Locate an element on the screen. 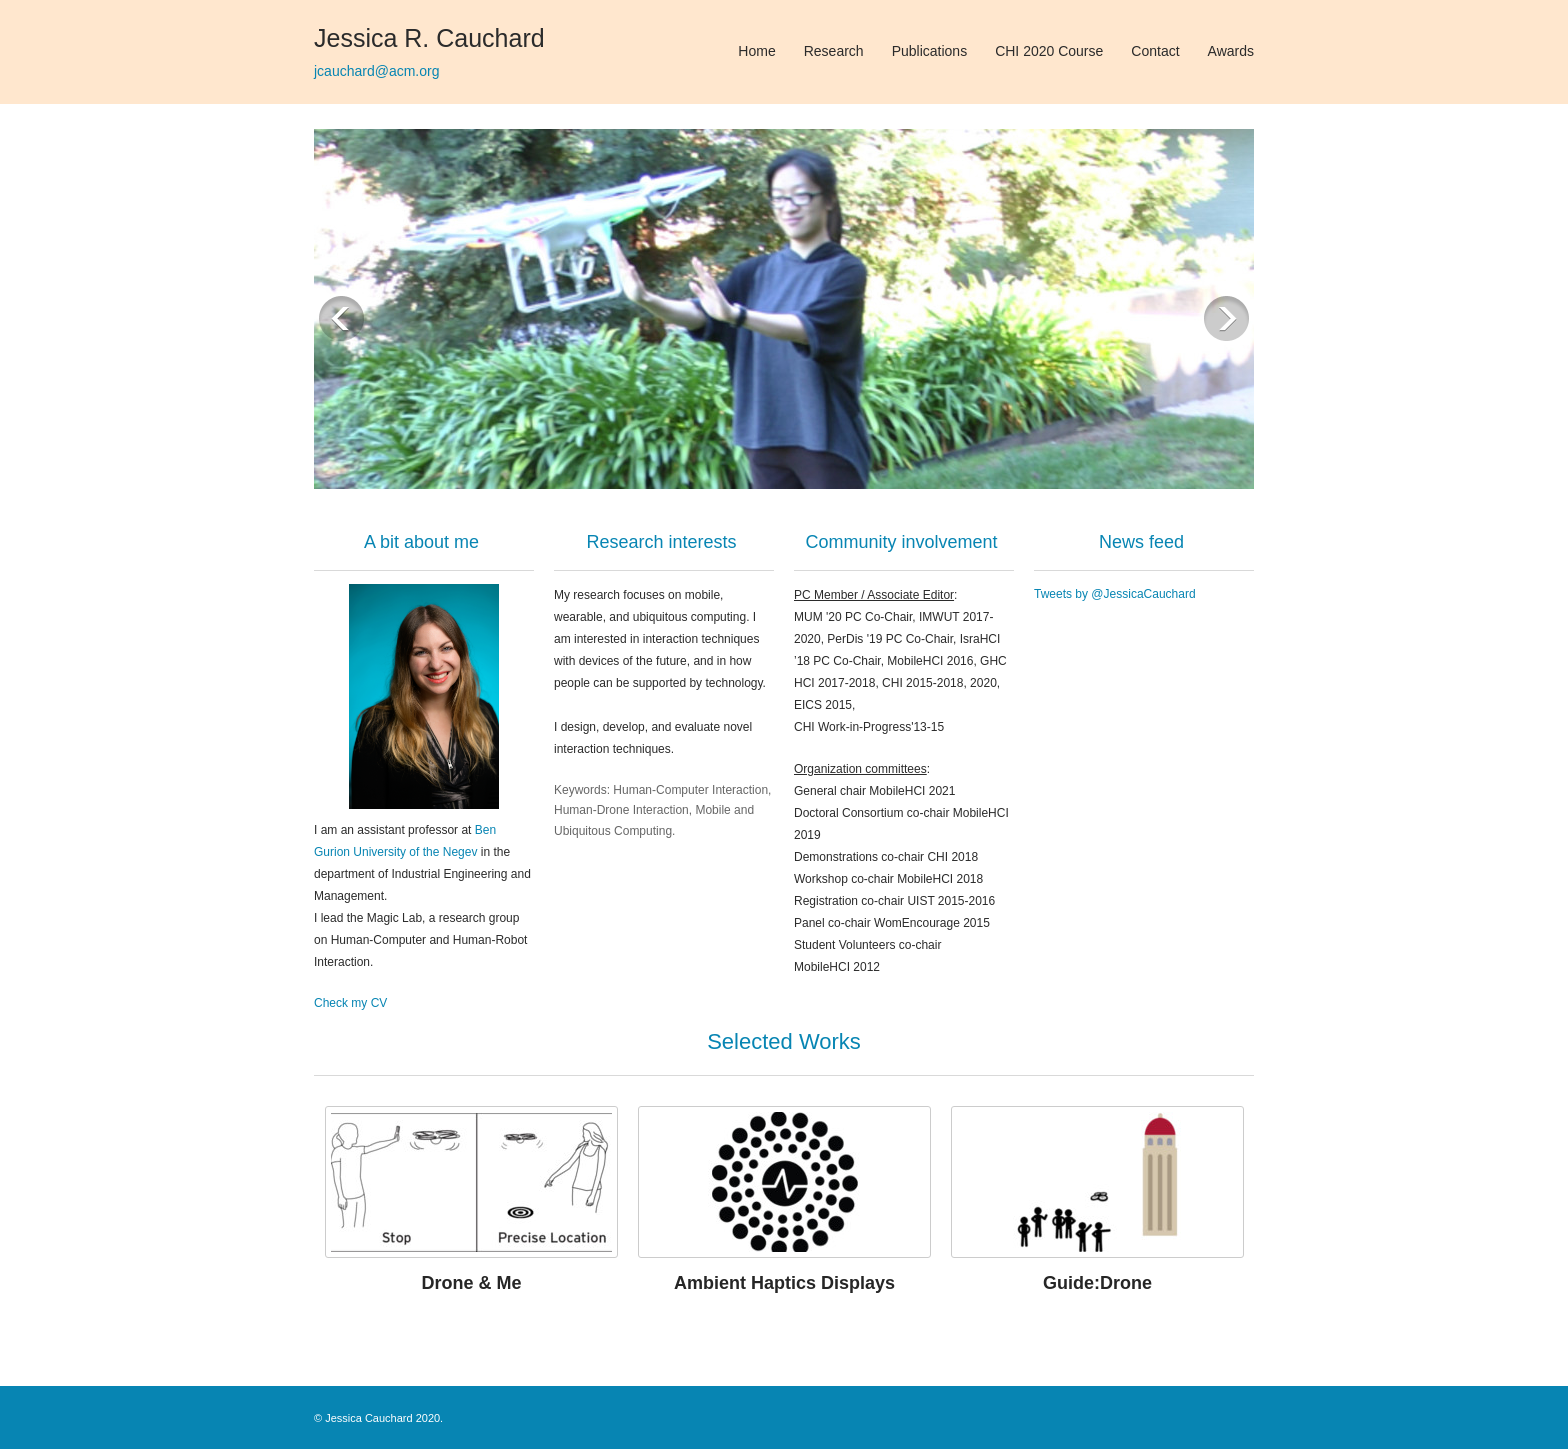 The width and height of the screenshot is (1568, 1449). Guide:Drone is located at coordinates (1097, 1283).